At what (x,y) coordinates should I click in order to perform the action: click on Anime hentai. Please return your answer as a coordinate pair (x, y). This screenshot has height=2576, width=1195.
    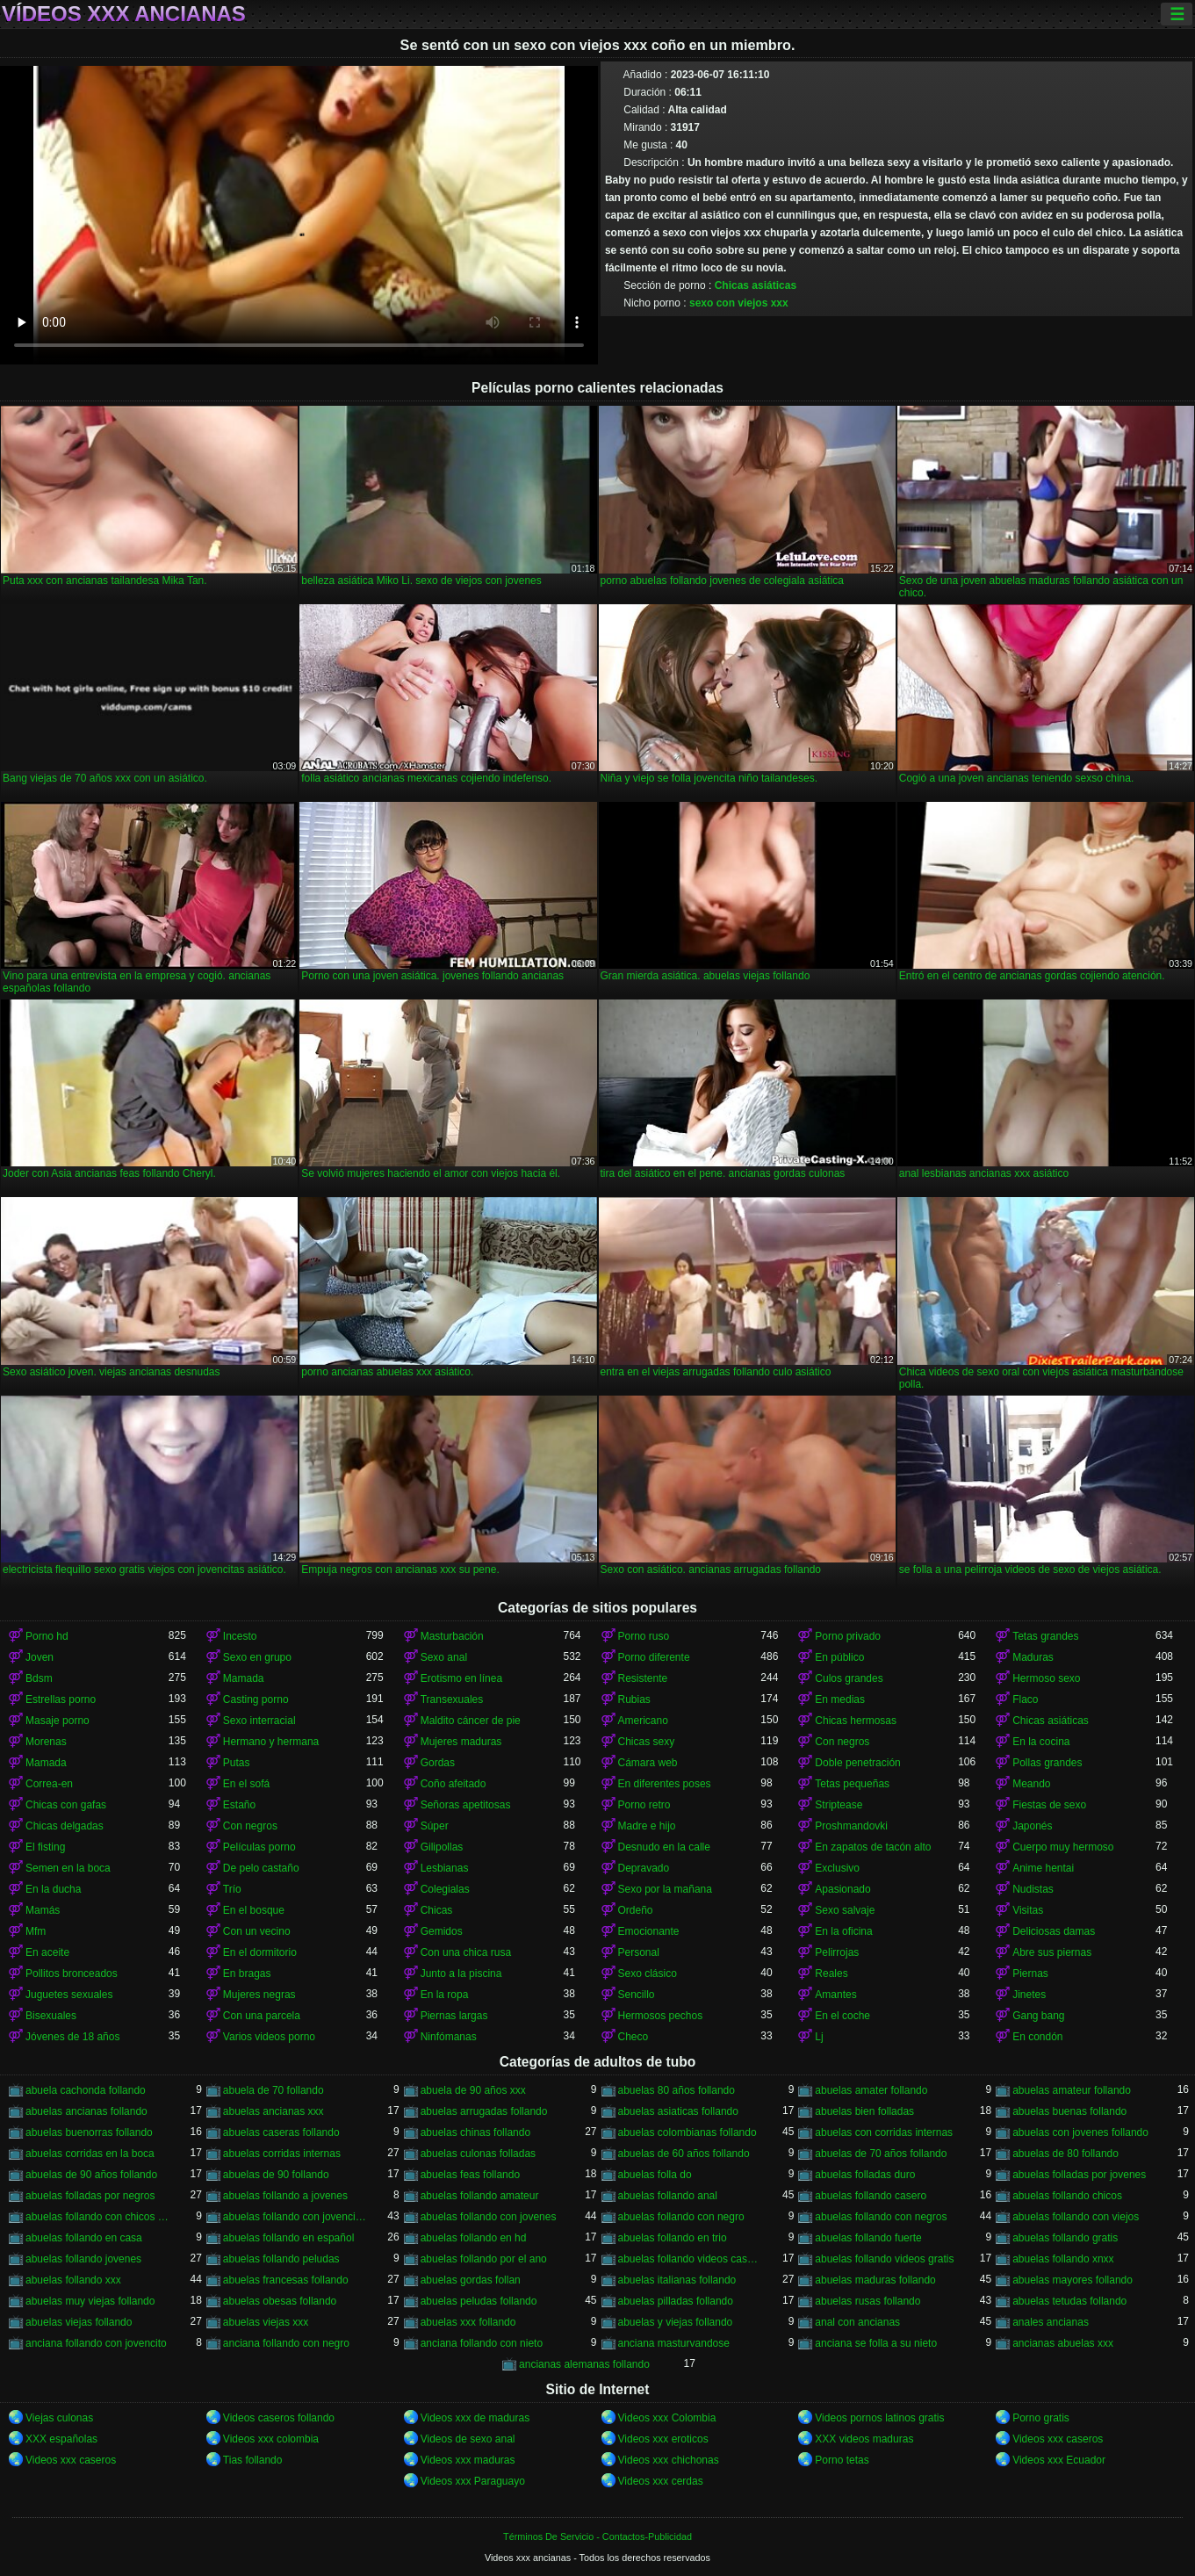
    Looking at the image, I should click on (1043, 1868).